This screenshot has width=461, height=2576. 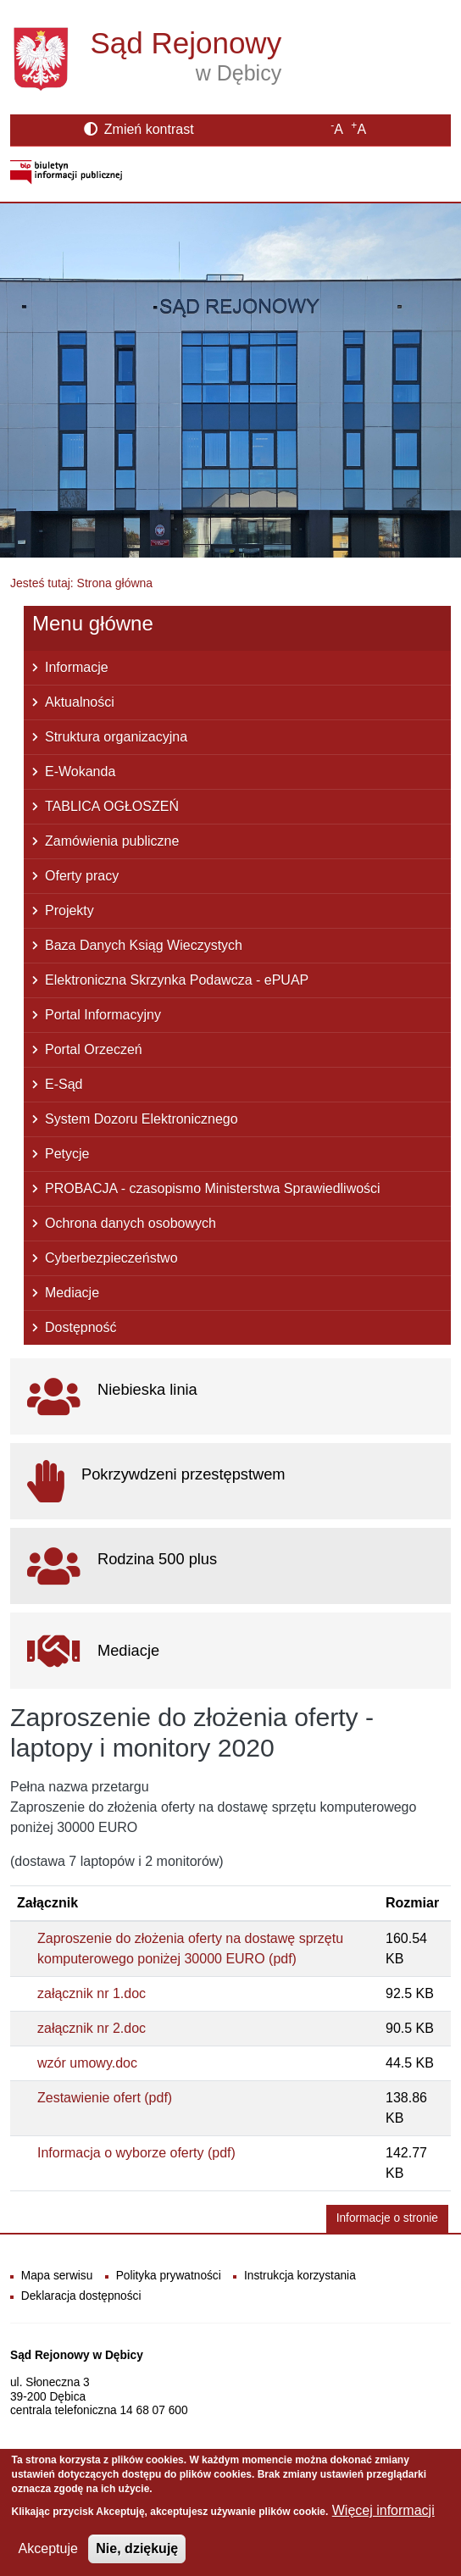 What do you see at coordinates (72, 1292) in the screenshot?
I see `Mediacje` at bounding box center [72, 1292].